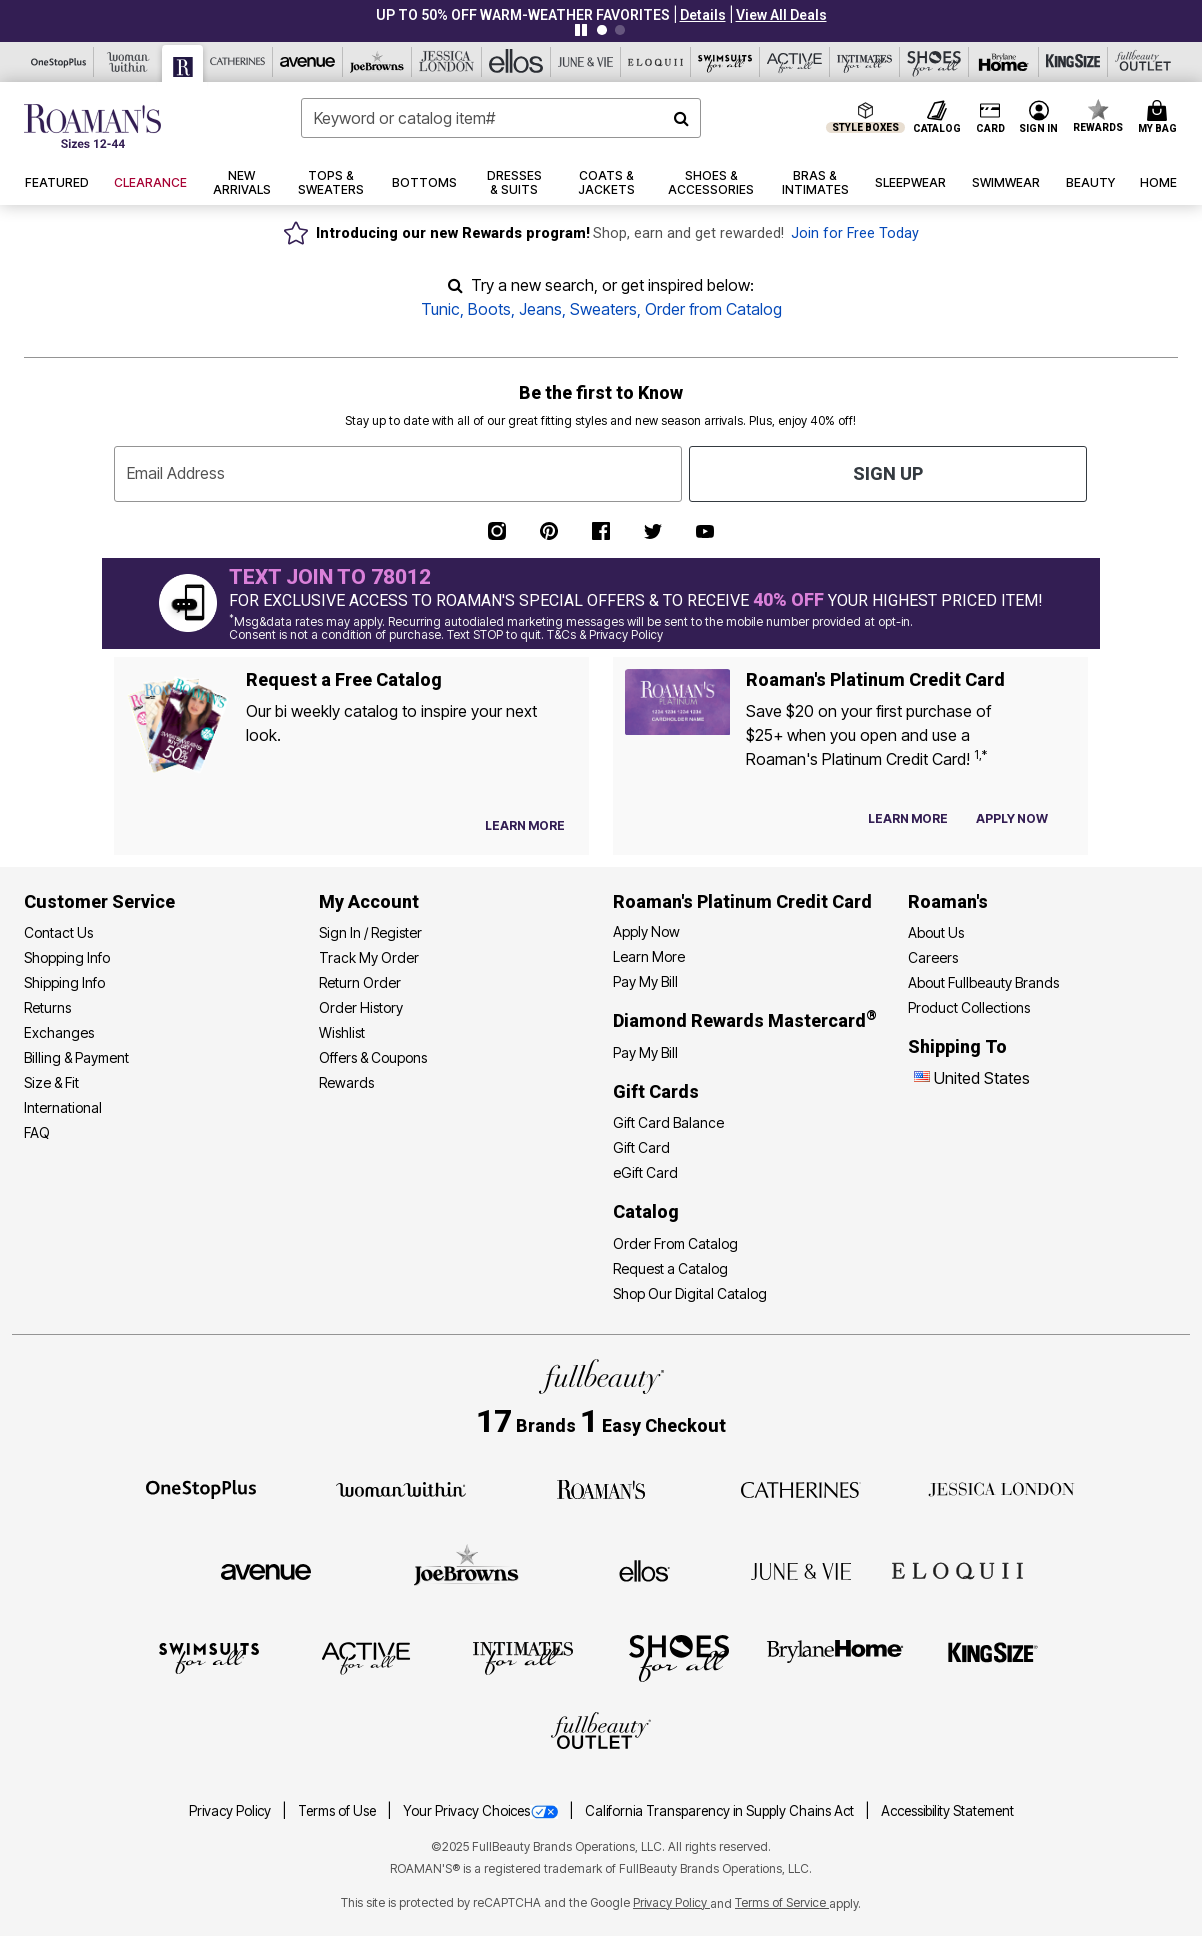 This screenshot has width=1202, height=1937. What do you see at coordinates (1074, 62) in the screenshot?
I see `[King Size]` at bounding box center [1074, 62].